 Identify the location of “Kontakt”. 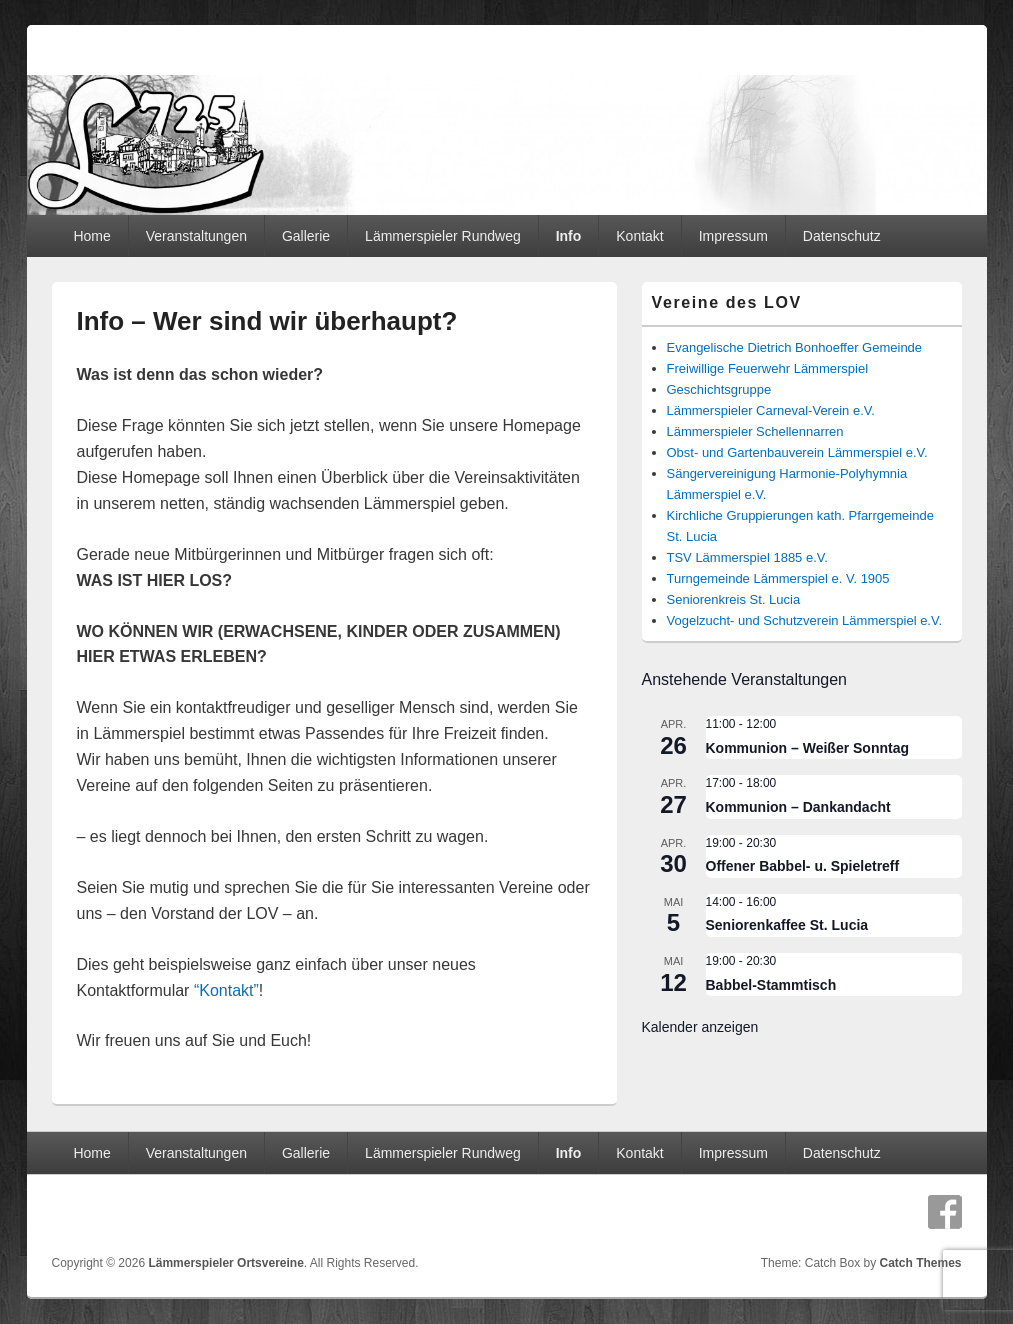
(226, 990).